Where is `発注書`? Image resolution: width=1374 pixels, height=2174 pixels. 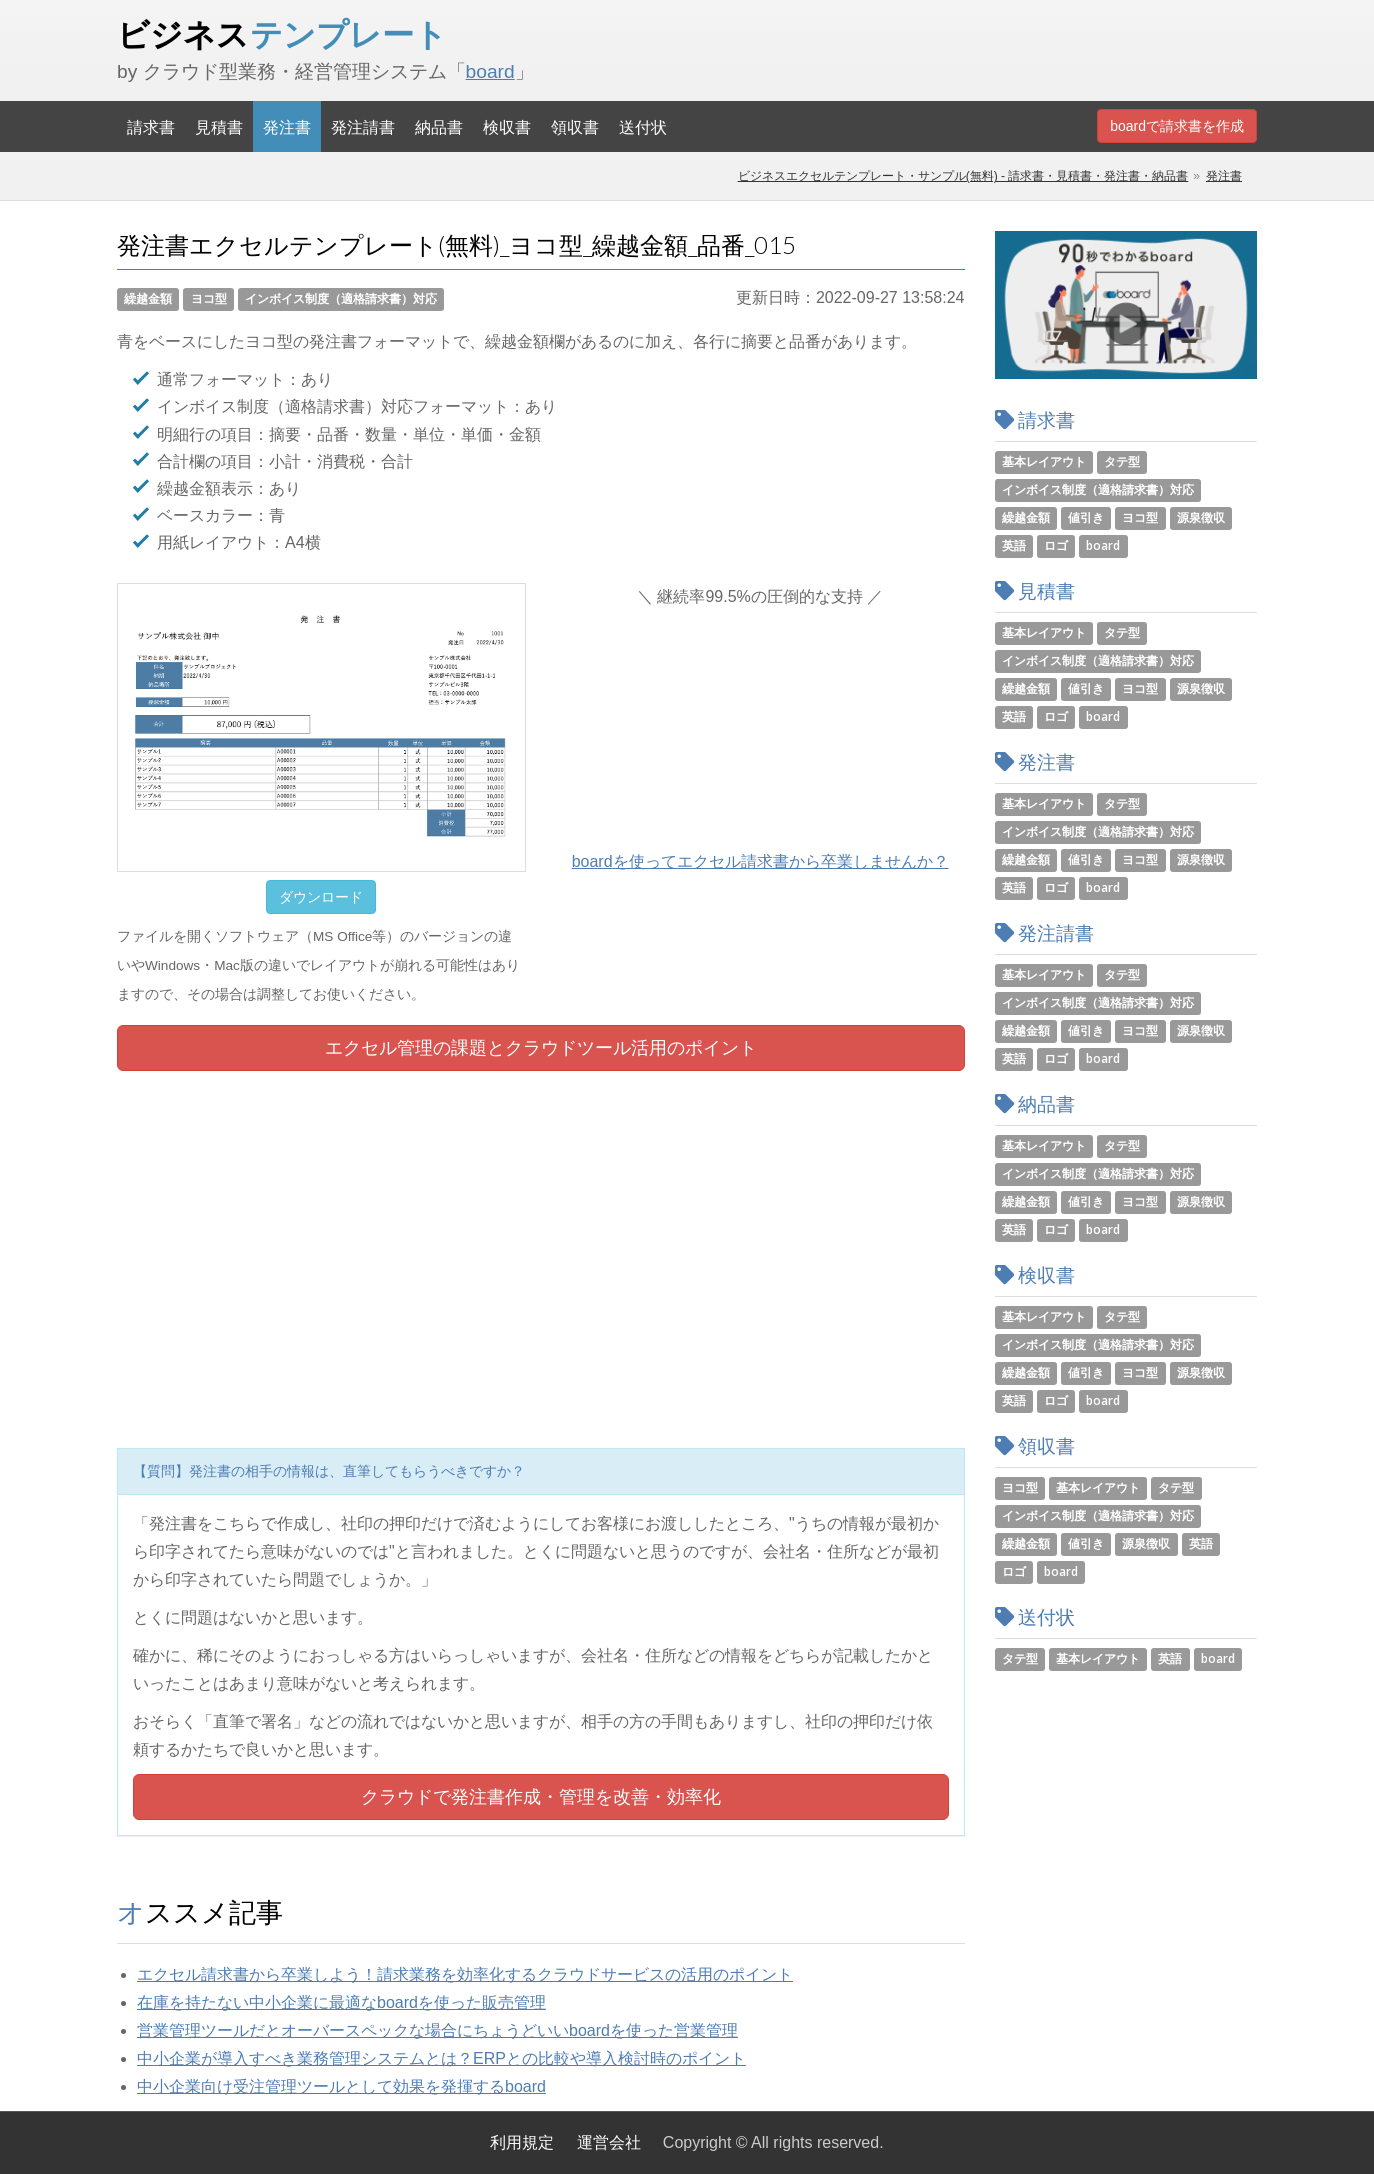
発注書 is located at coordinates (287, 126).